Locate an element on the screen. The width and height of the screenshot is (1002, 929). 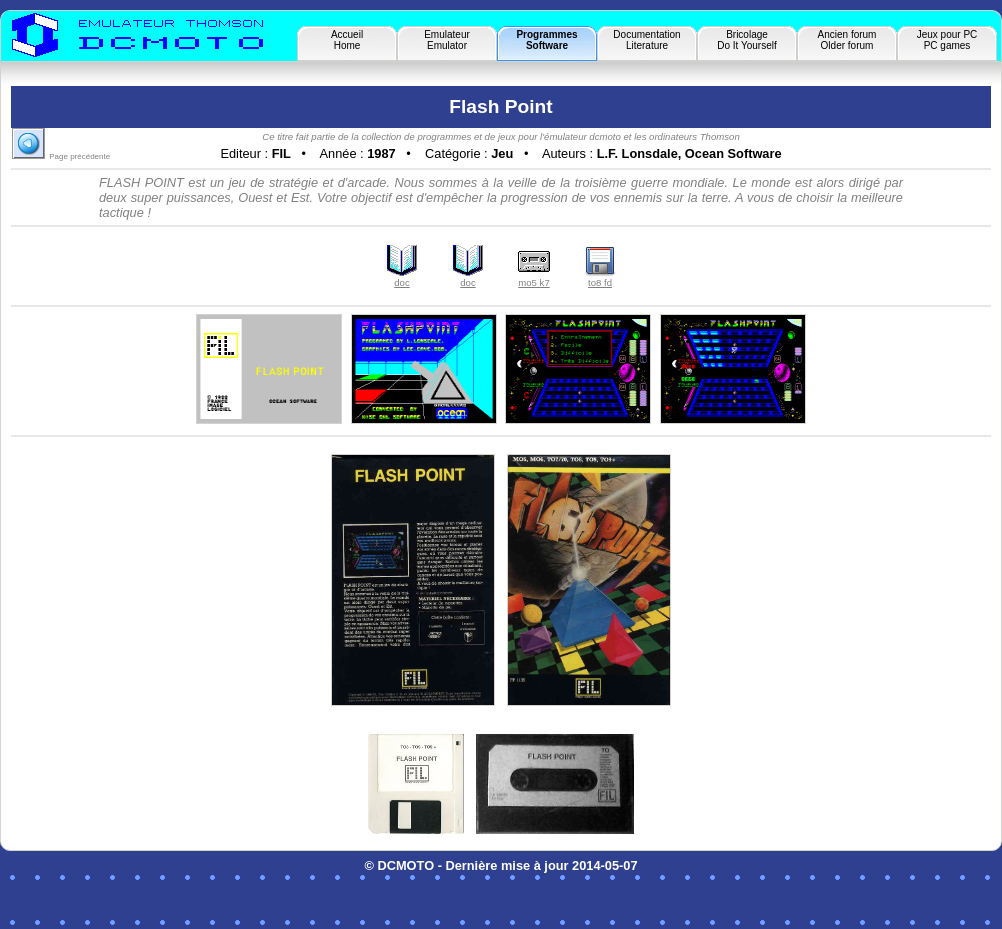
DocumentationLiterature is located at coordinates (646, 40).